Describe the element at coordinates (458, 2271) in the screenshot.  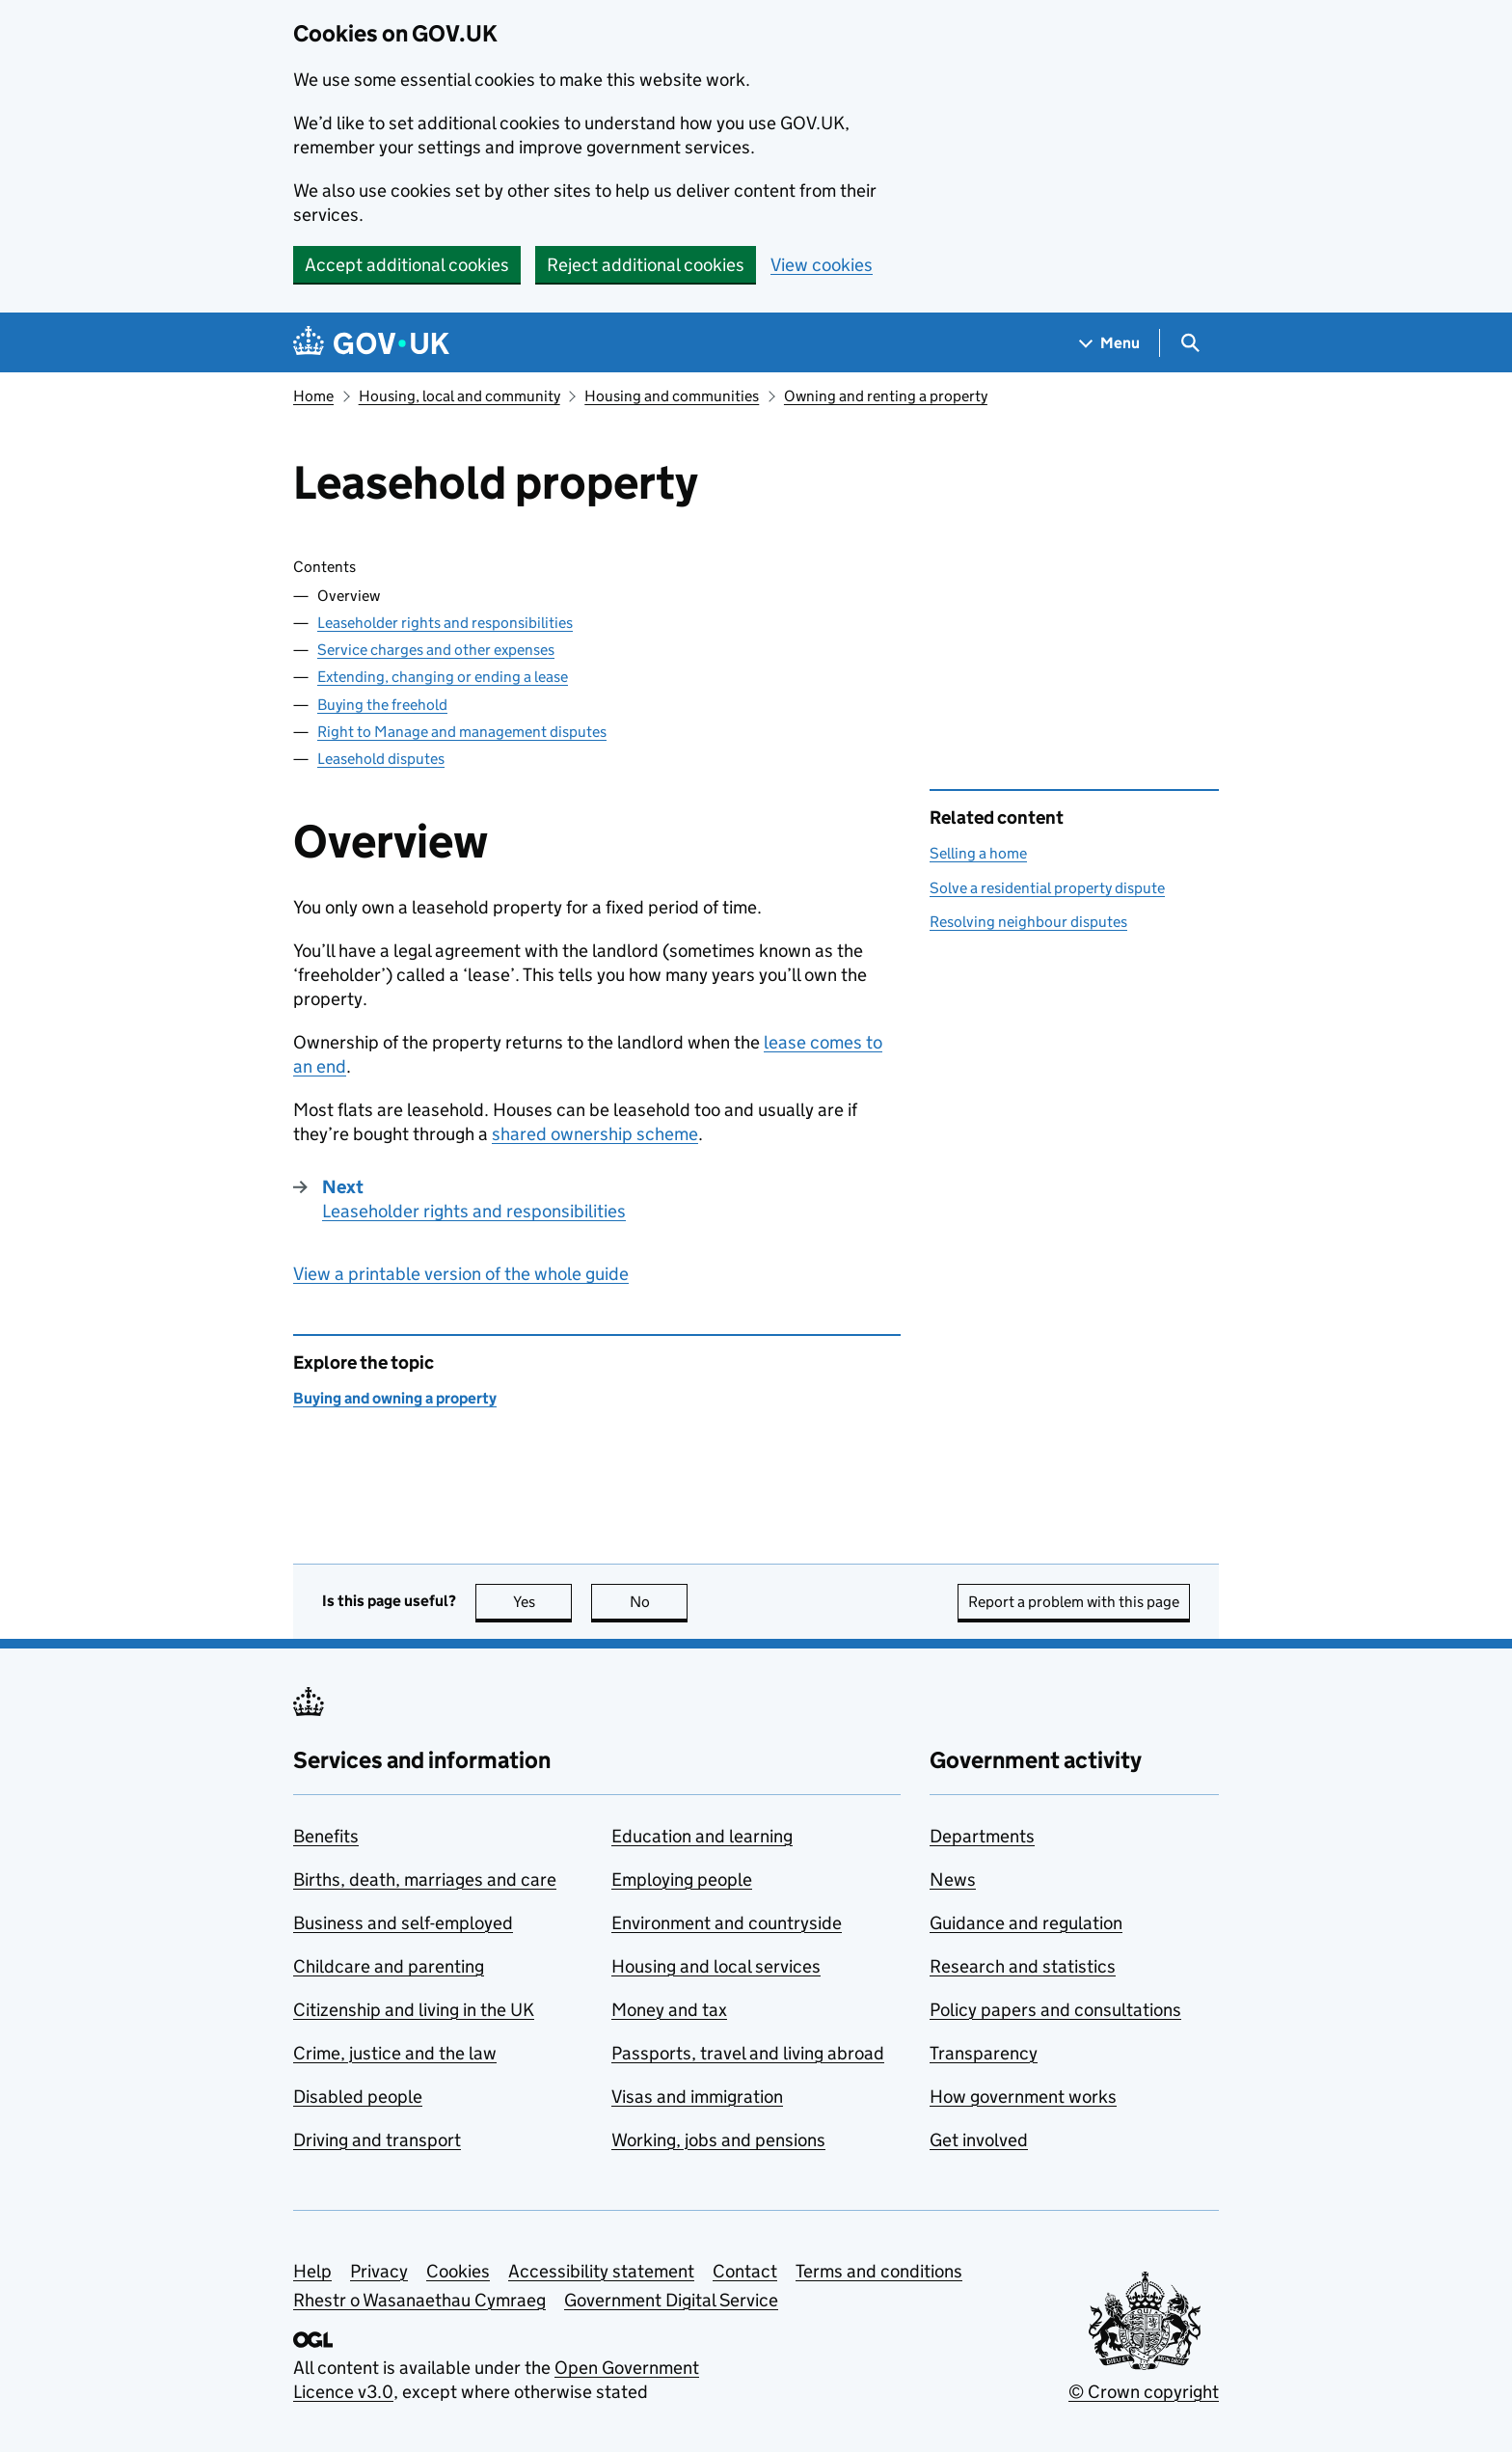
I see `Cookies` at that location.